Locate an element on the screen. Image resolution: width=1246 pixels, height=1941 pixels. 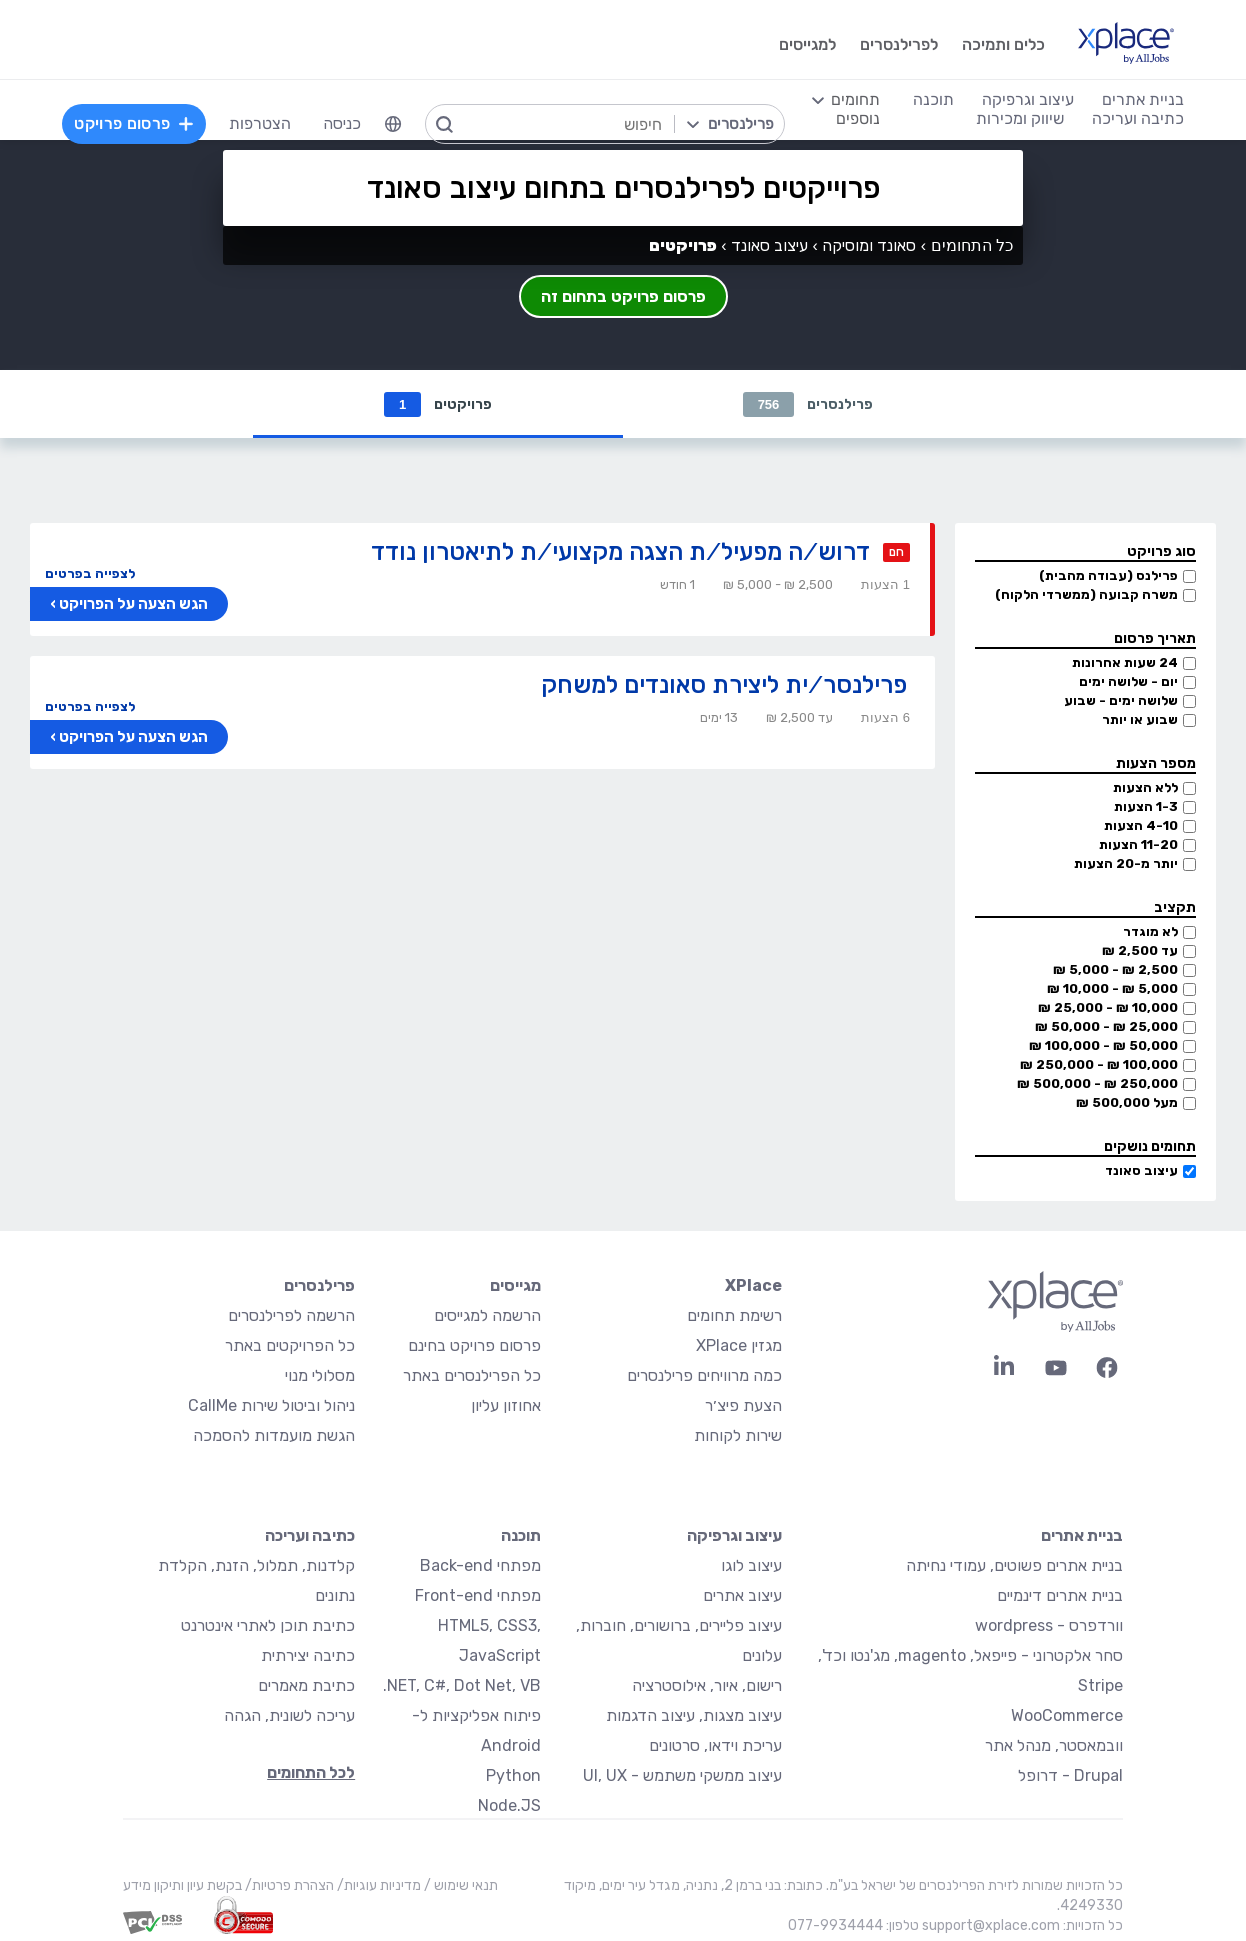
כתיבה ועריכה is located at coordinates (310, 1535).